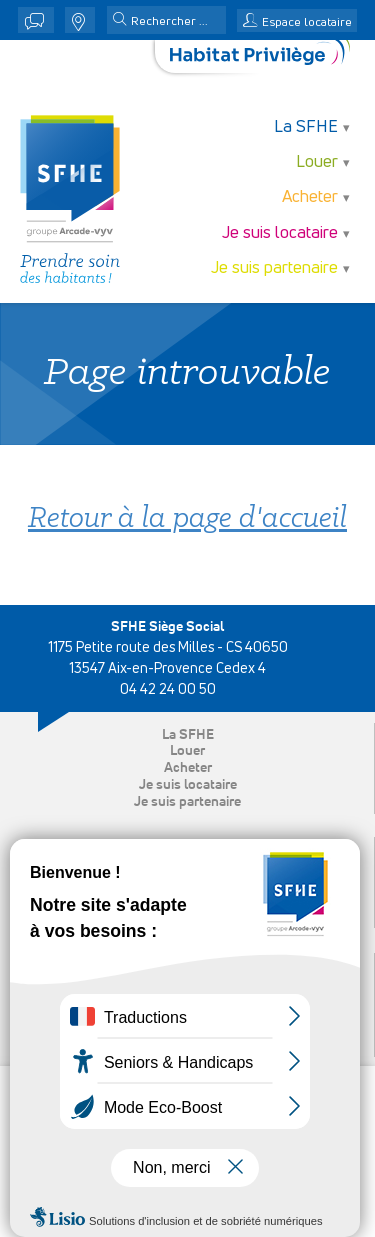 The image size is (375, 1237). I want to click on Je suis partenaire, so click(274, 268).